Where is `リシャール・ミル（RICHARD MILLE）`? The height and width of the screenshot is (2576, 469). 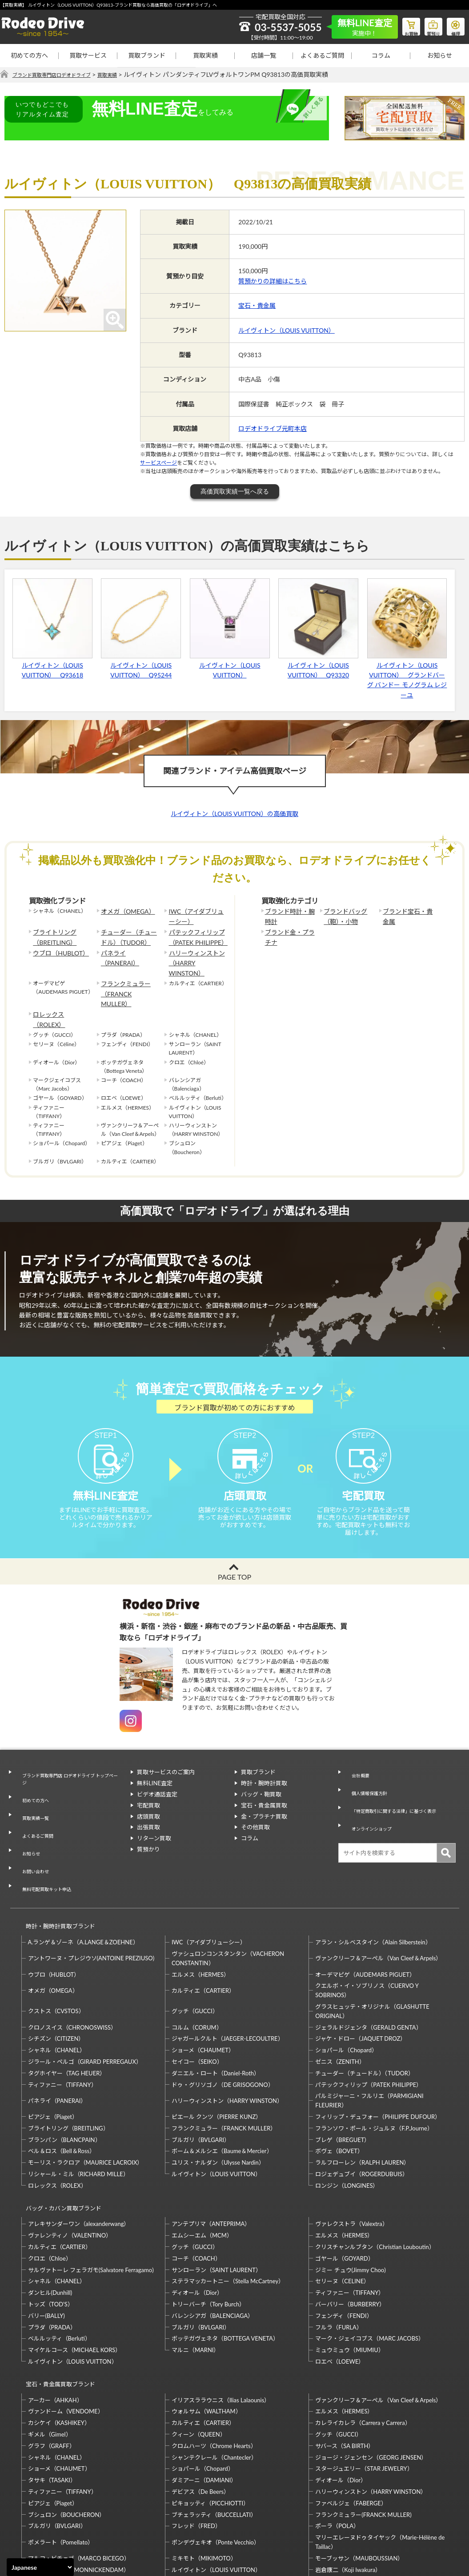
リシャール・ミル（RICHARD MILLE） is located at coordinates (78, 2108).